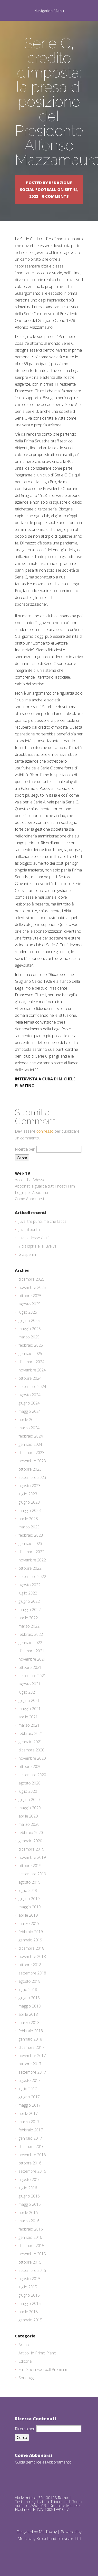 This screenshot has height=2576, width=98. I want to click on novembre 2019, so click(32, 1857).